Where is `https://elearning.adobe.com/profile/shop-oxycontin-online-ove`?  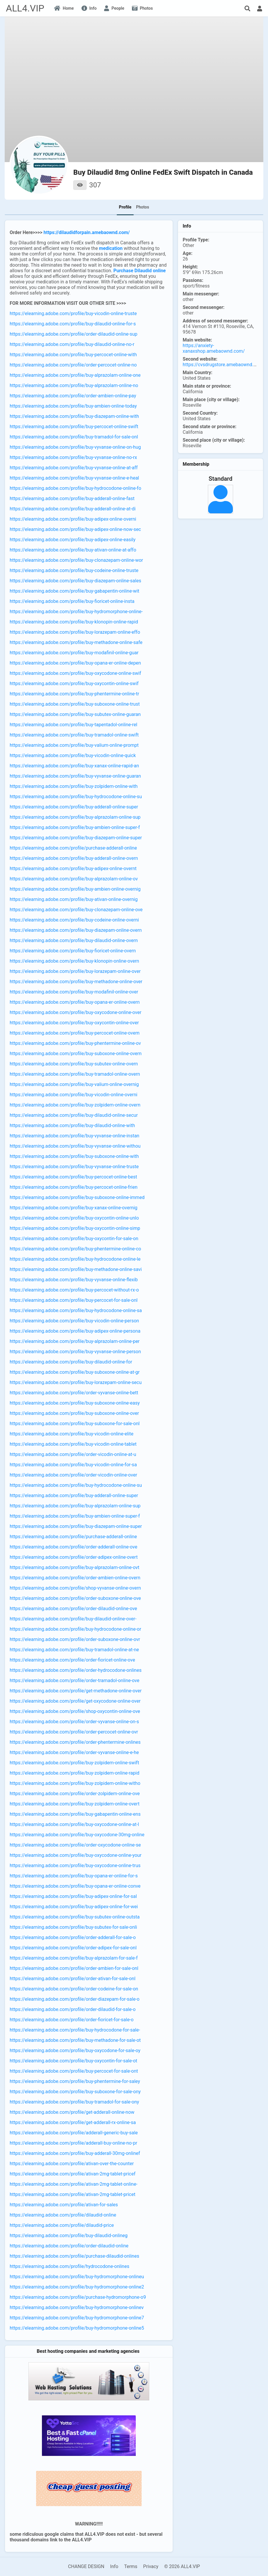
https://elearning.adobe.com/profile/shop-oxycontin-online-ove is located at coordinates (75, 1711).